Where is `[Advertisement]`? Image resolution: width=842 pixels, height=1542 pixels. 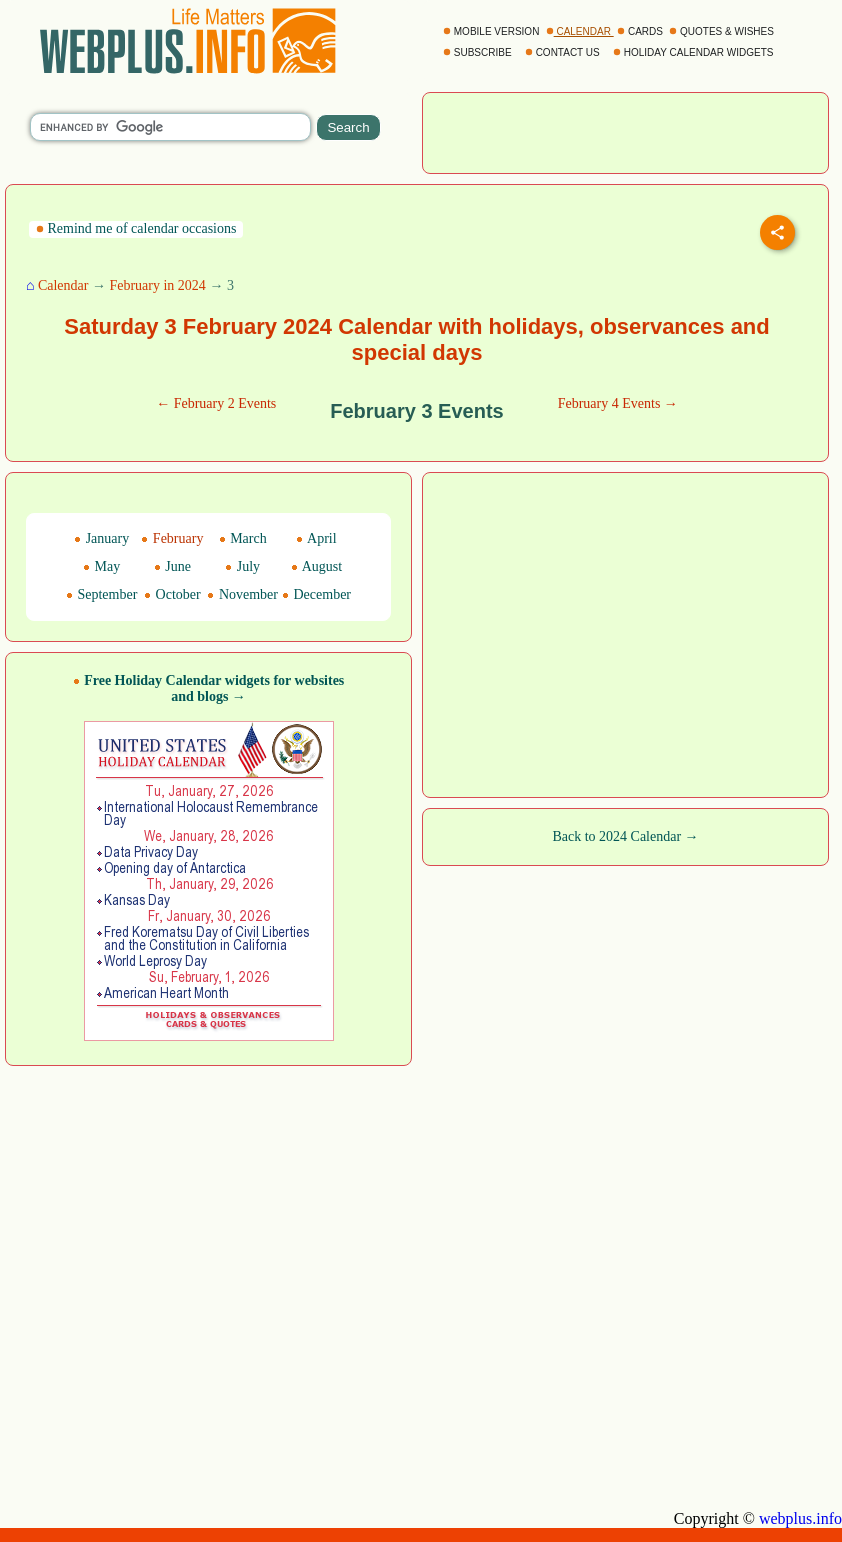 [Advertisement] is located at coordinates (421, 1316).